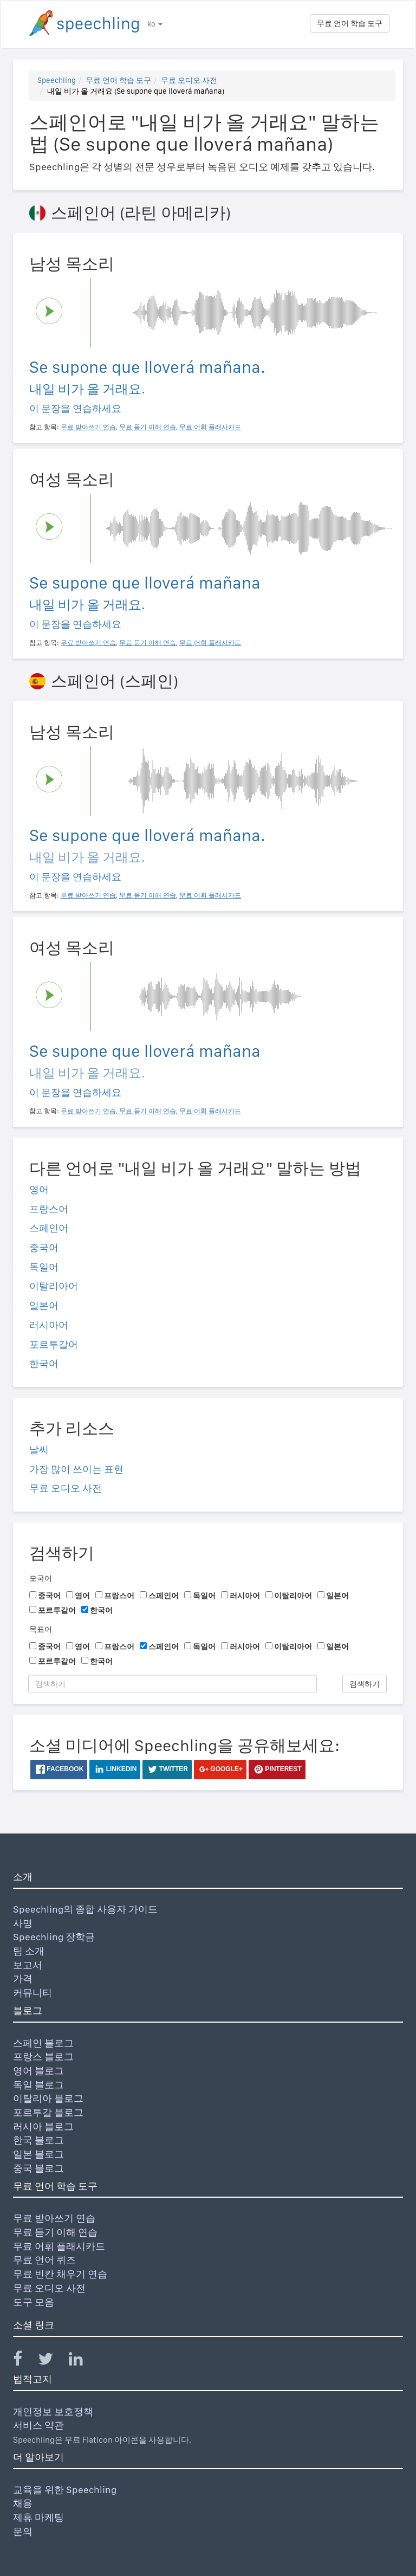 The height and width of the screenshot is (2576, 416). I want to click on 서비스 약관, so click(38, 2425).